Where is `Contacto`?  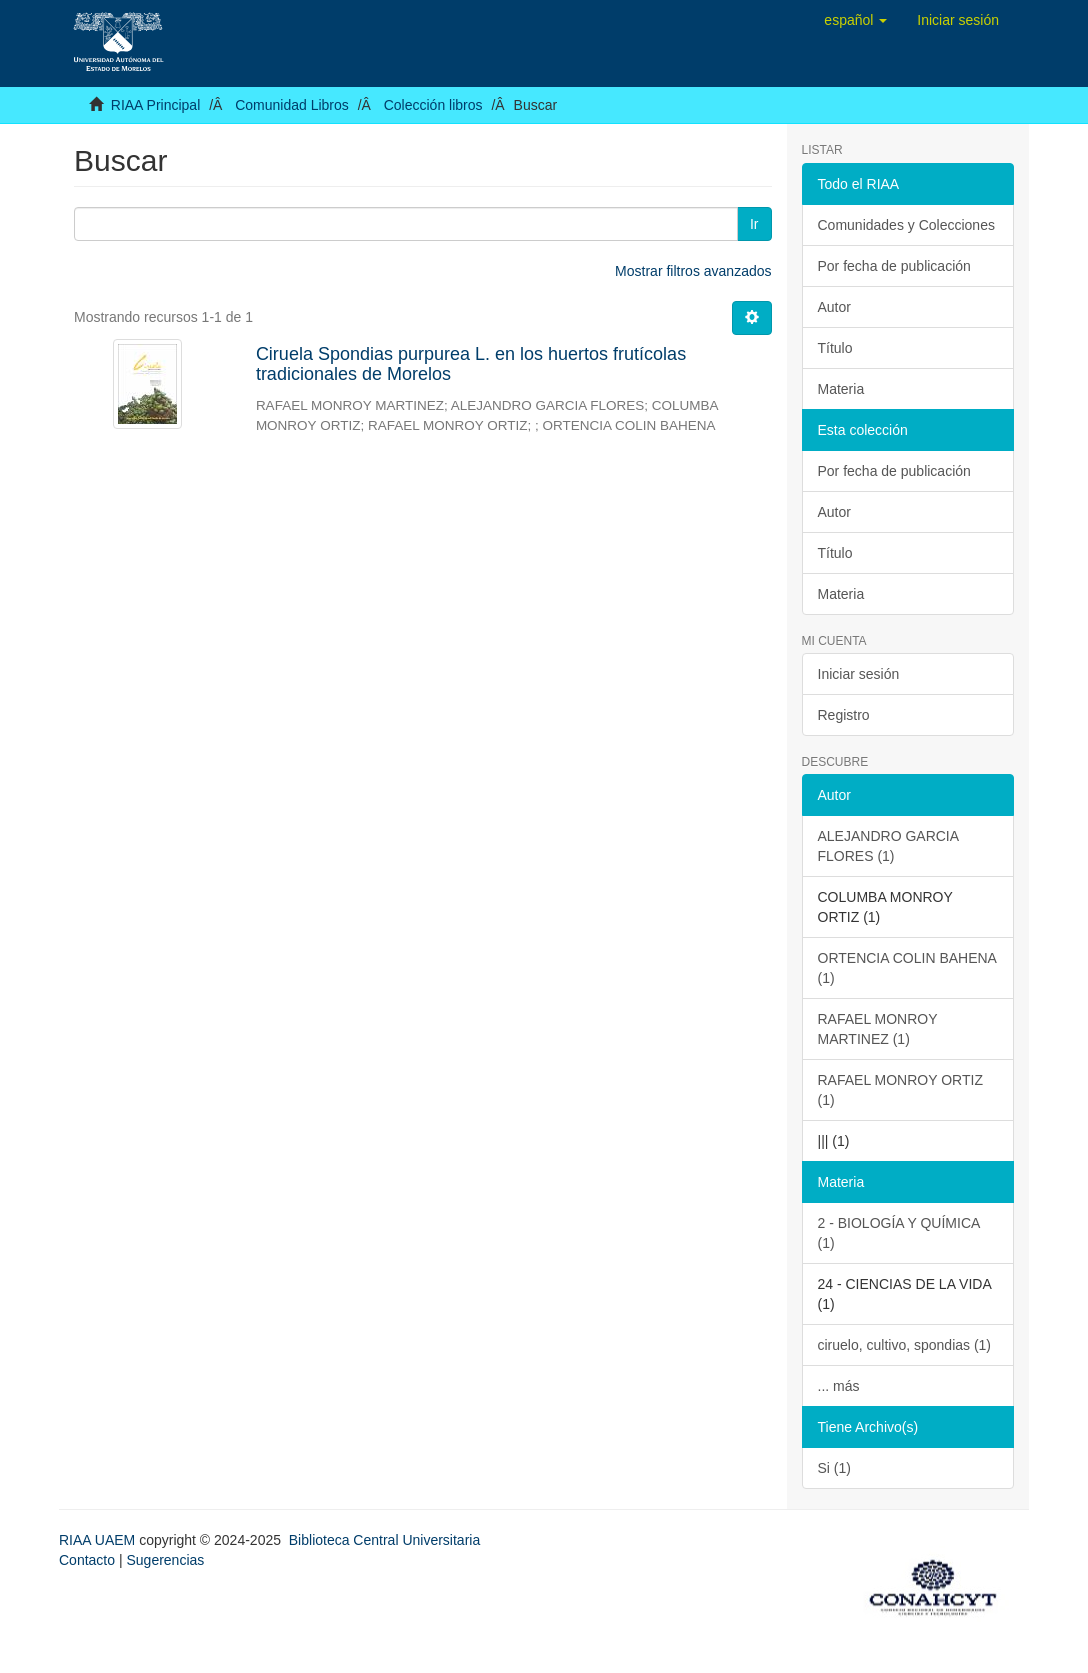
Contacto is located at coordinates (87, 1560).